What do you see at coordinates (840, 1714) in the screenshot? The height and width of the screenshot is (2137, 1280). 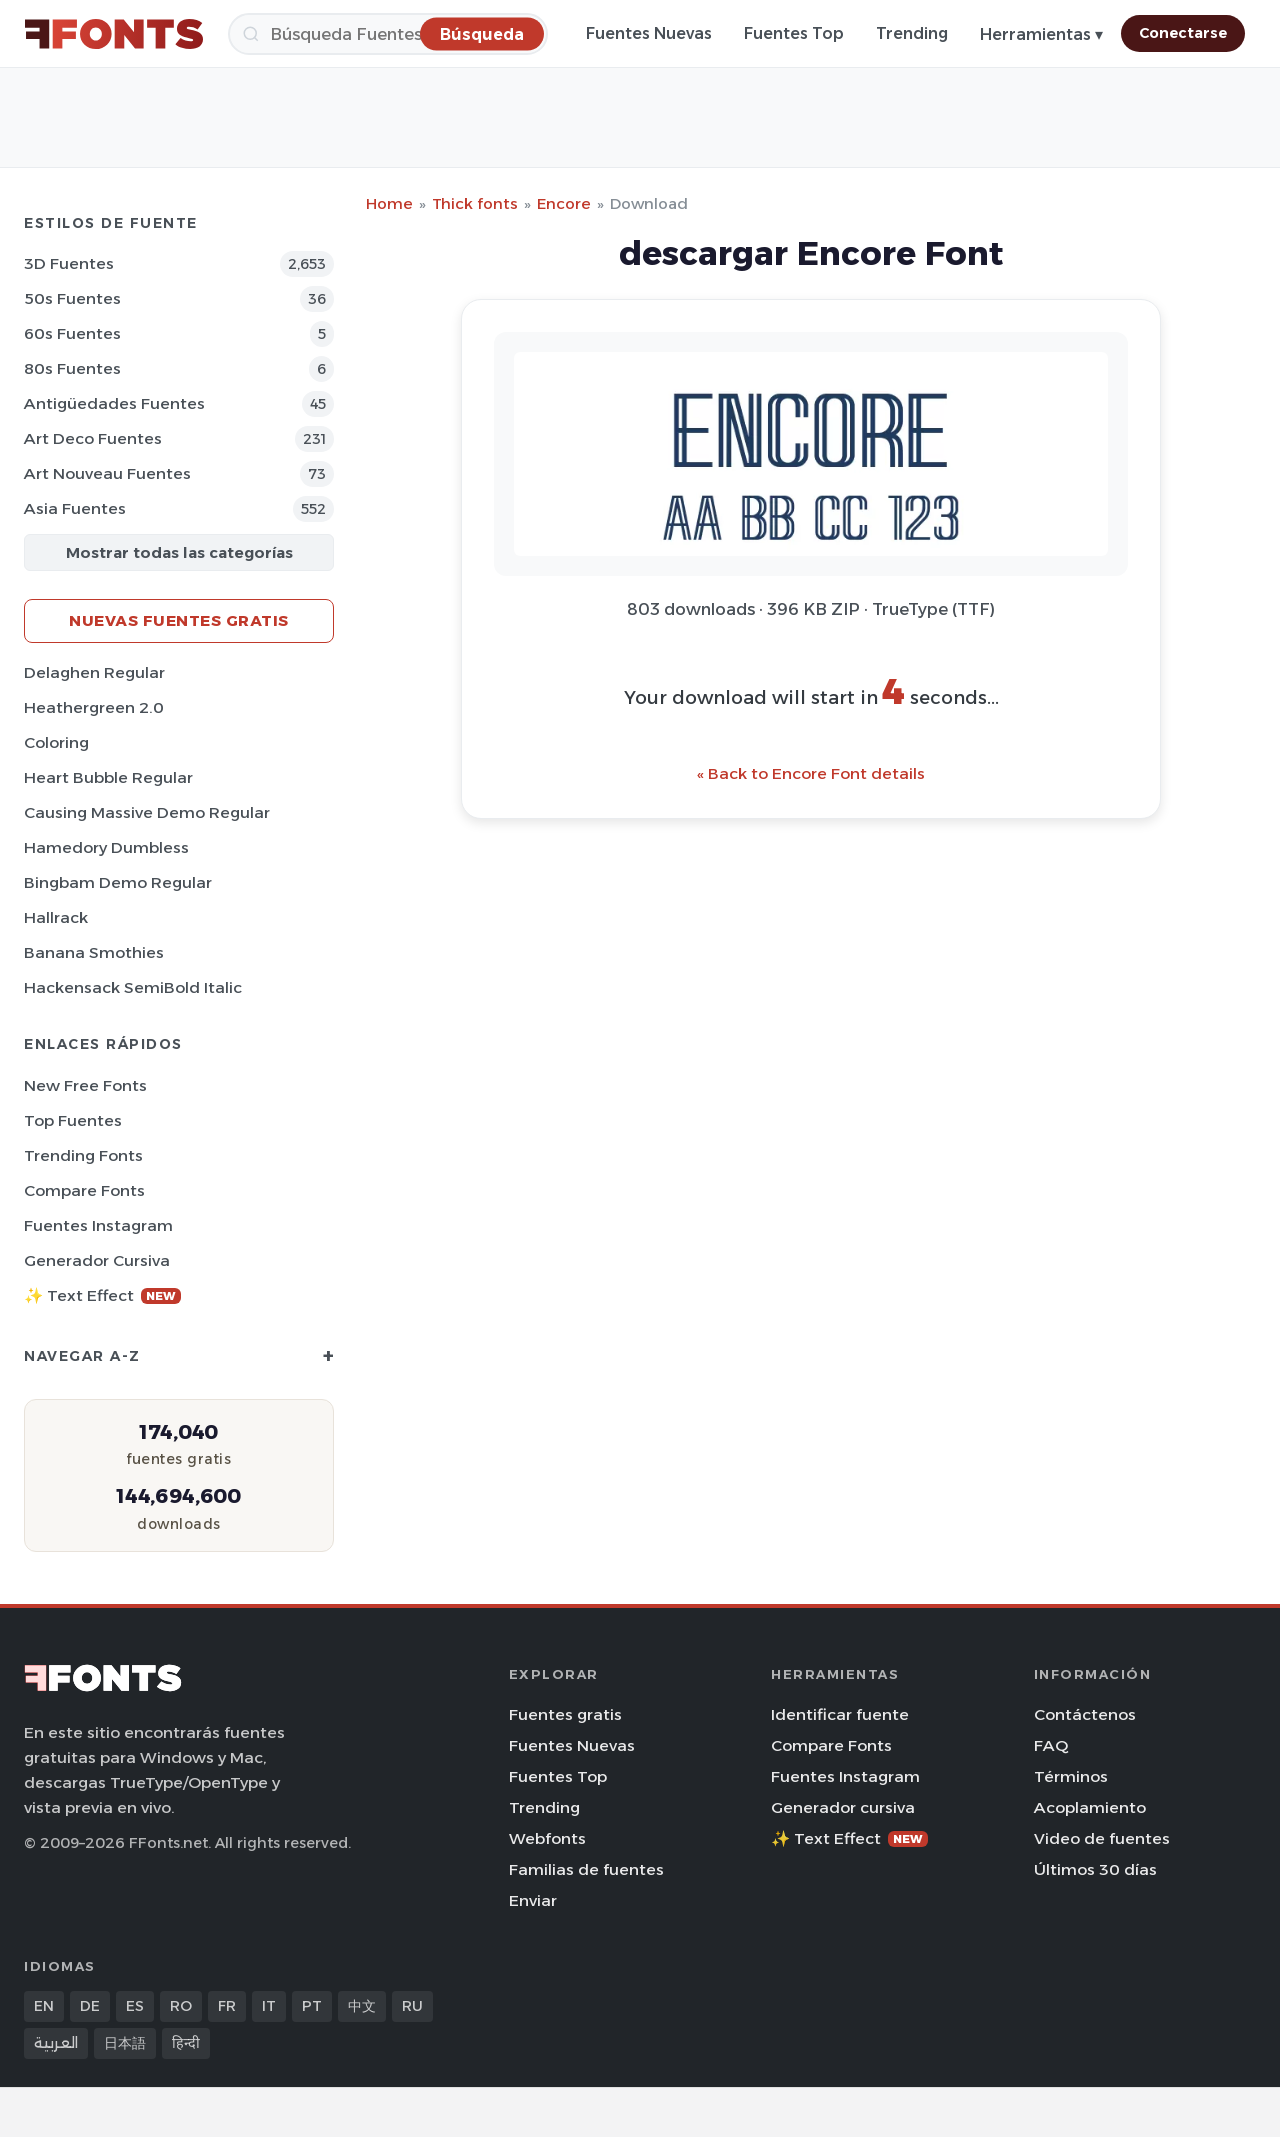 I see `Identificar fuente` at bounding box center [840, 1714].